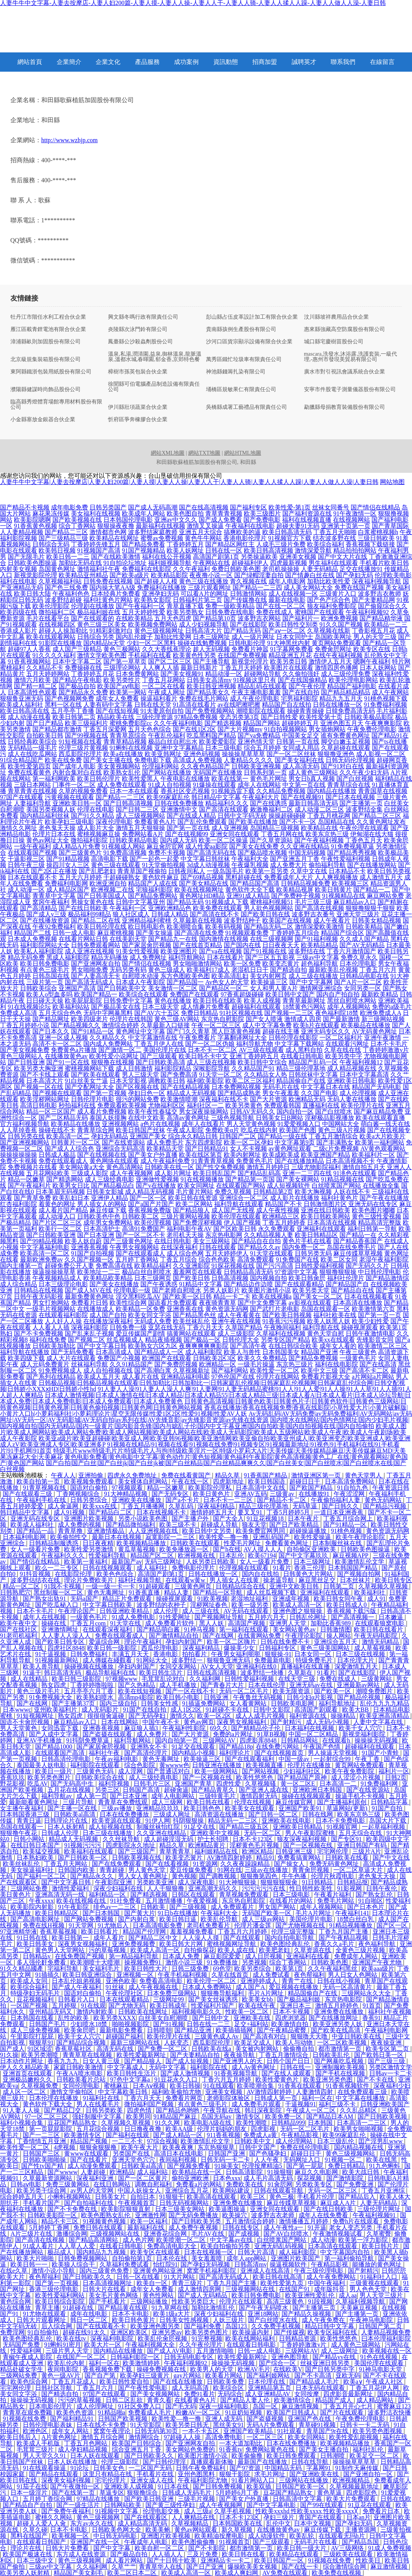  What do you see at coordinates (364, 828) in the screenshot?
I see `午夜伦理在线观看` at bounding box center [364, 828].